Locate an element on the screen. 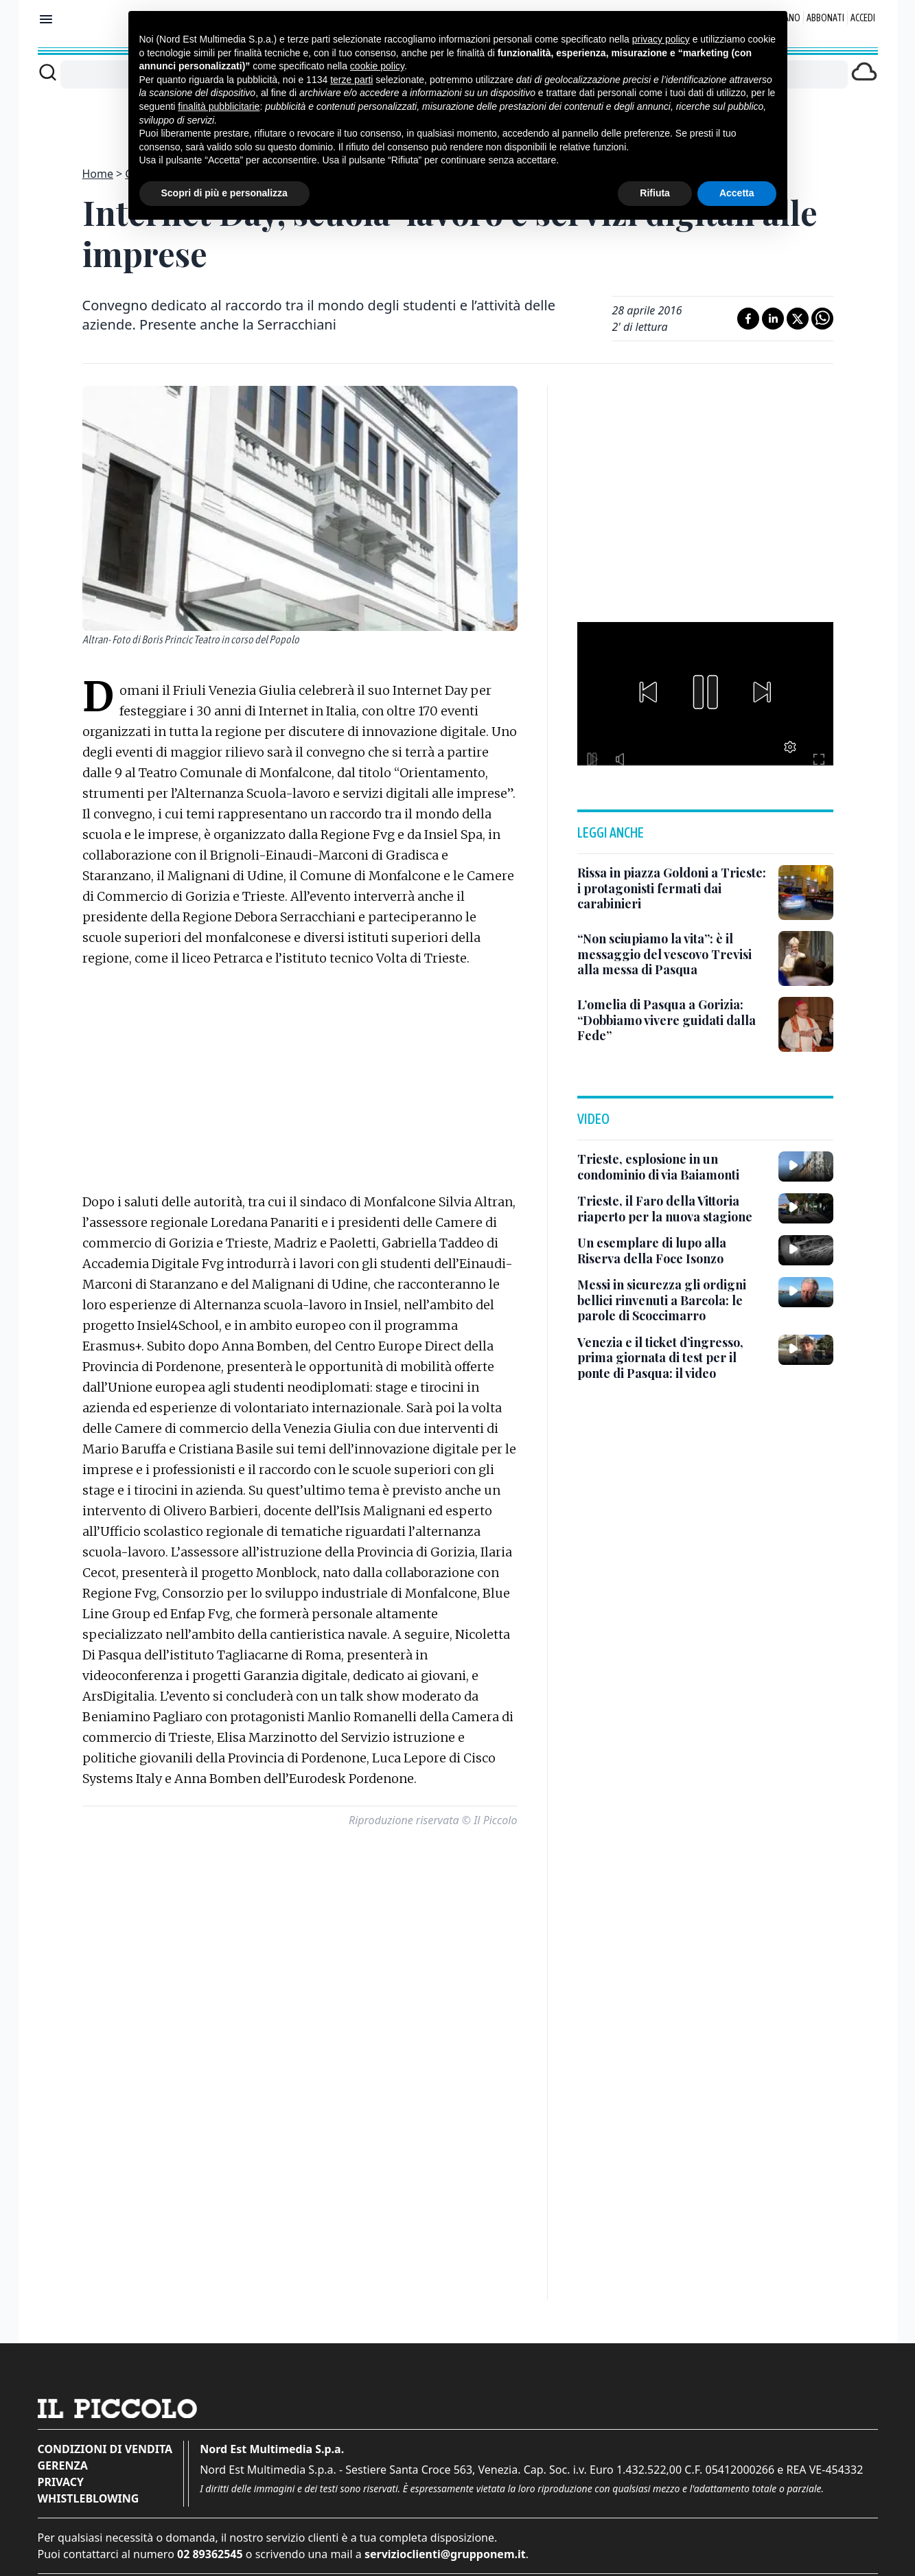 The image size is (915, 2576). [Condividi su Facebook] is located at coordinates (748, 319).